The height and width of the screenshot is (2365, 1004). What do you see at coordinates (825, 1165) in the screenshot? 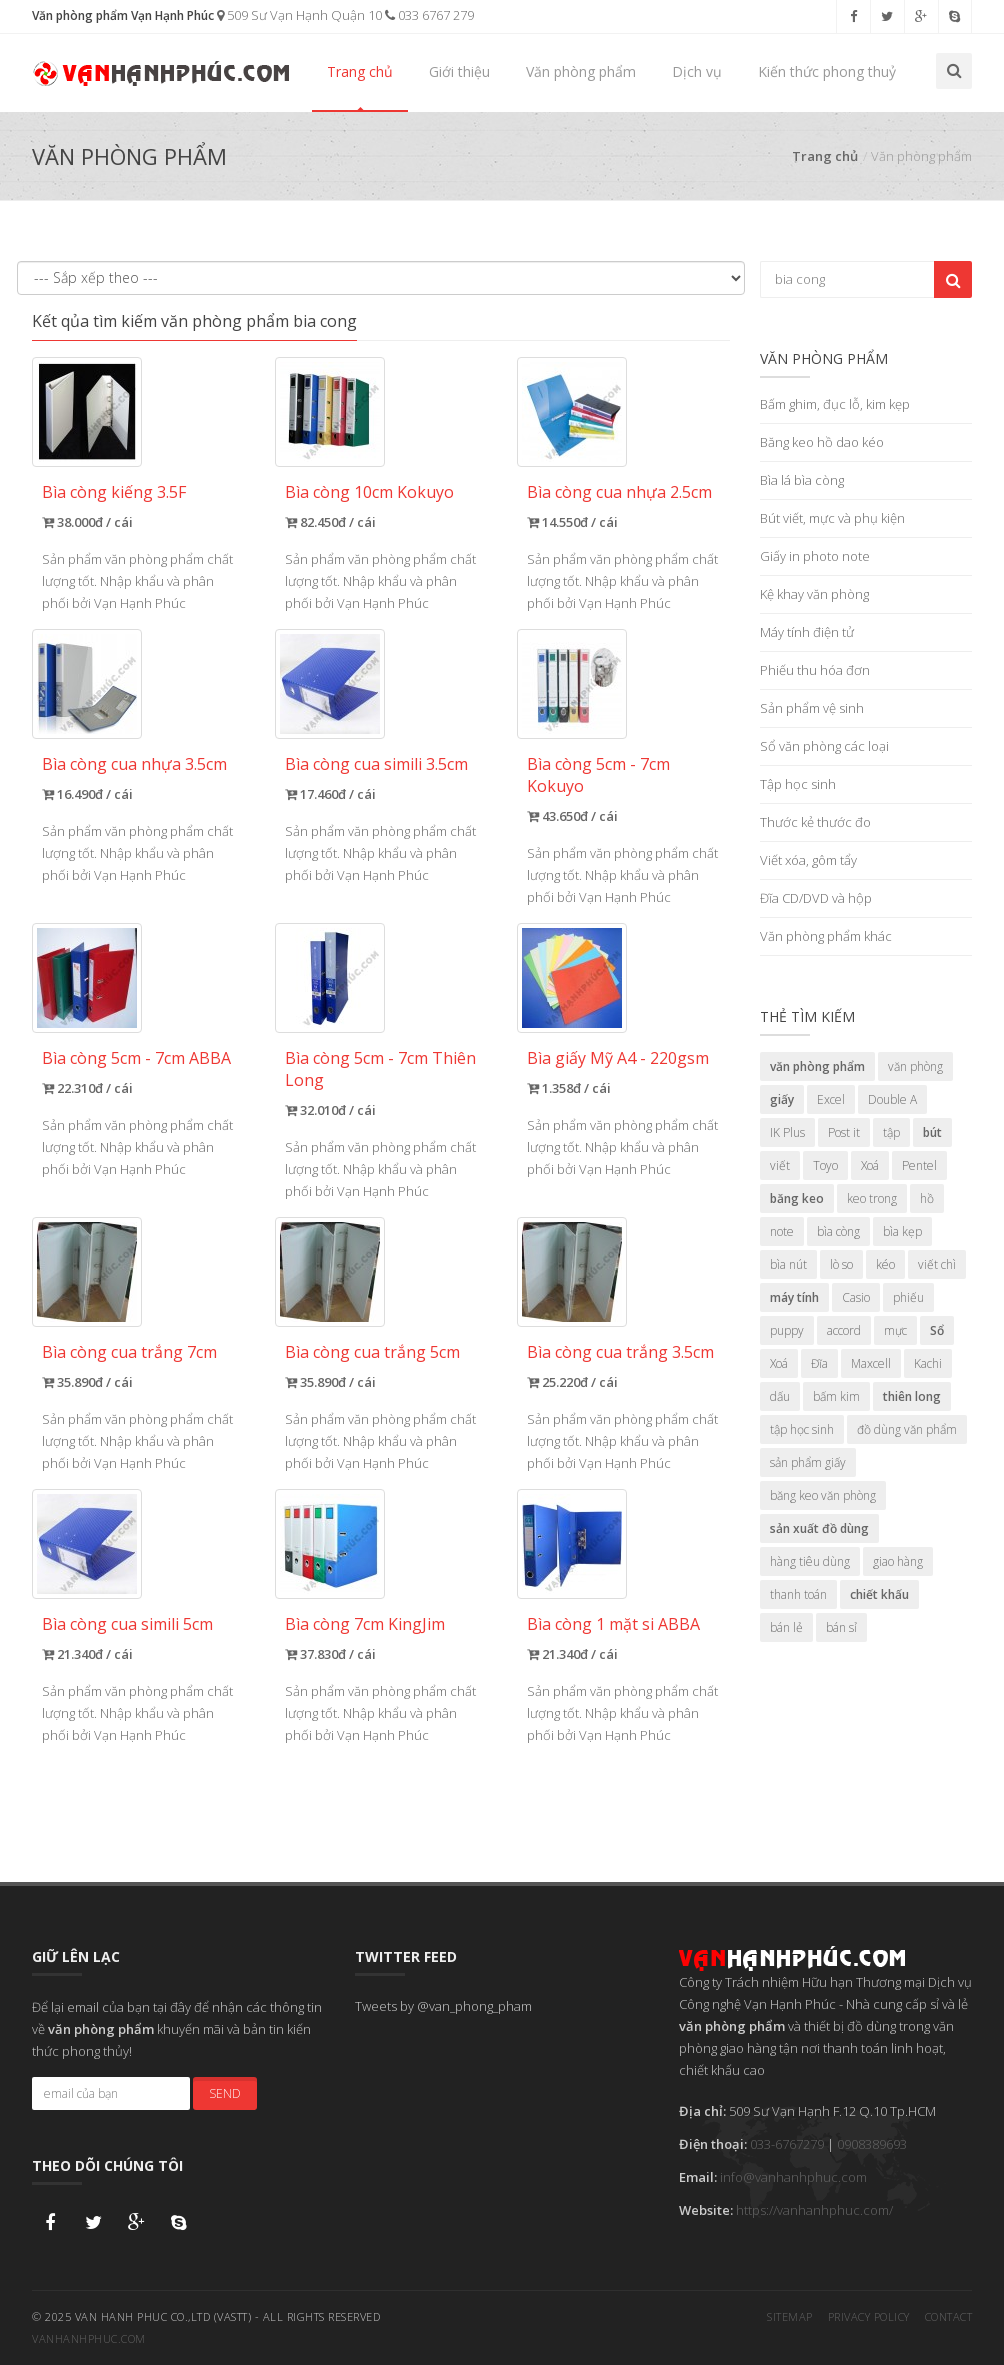
I see `Toyo` at bounding box center [825, 1165].